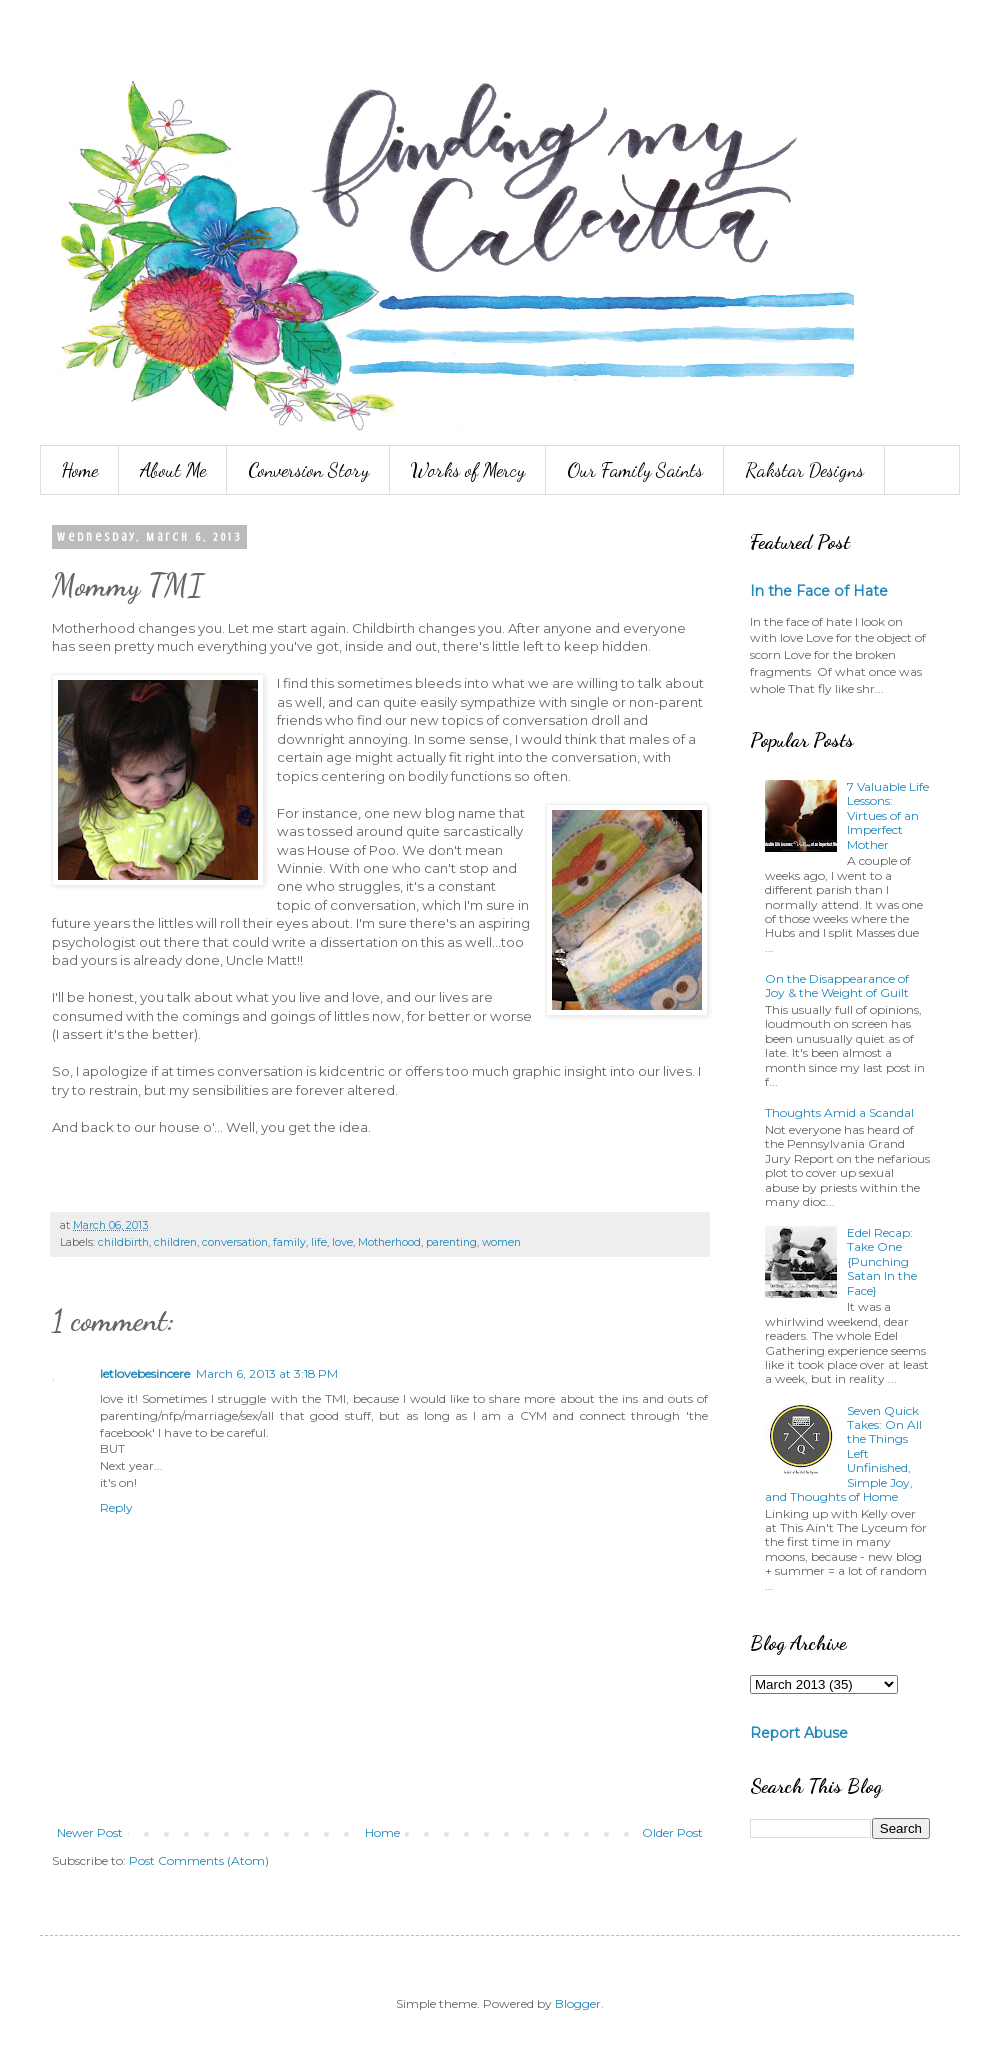  What do you see at coordinates (308, 470) in the screenshot?
I see `Conversion Story` at bounding box center [308, 470].